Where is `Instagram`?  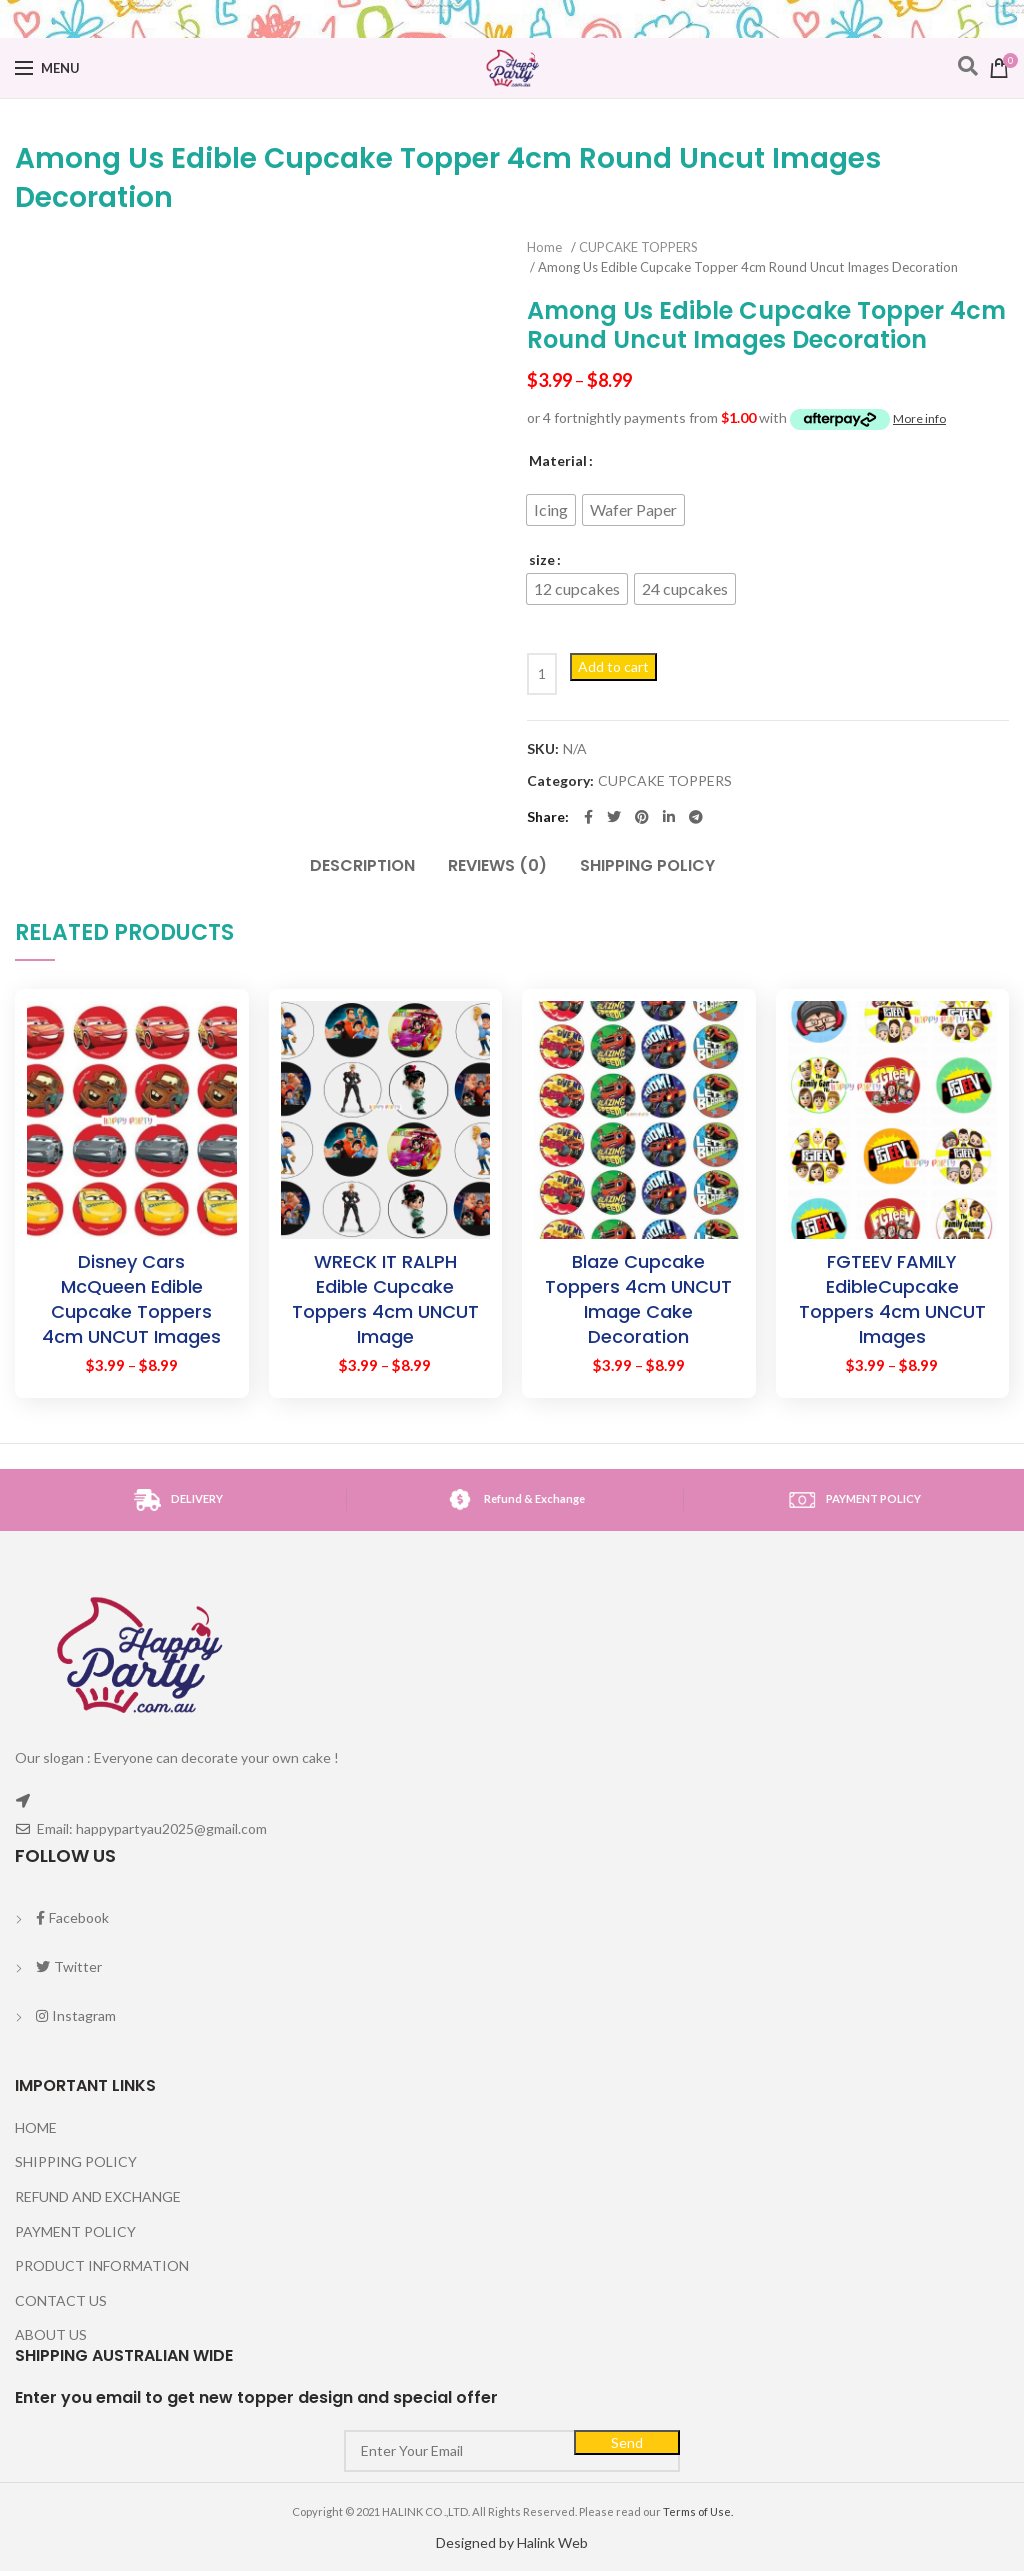 Instagram is located at coordinates (75, 2015).